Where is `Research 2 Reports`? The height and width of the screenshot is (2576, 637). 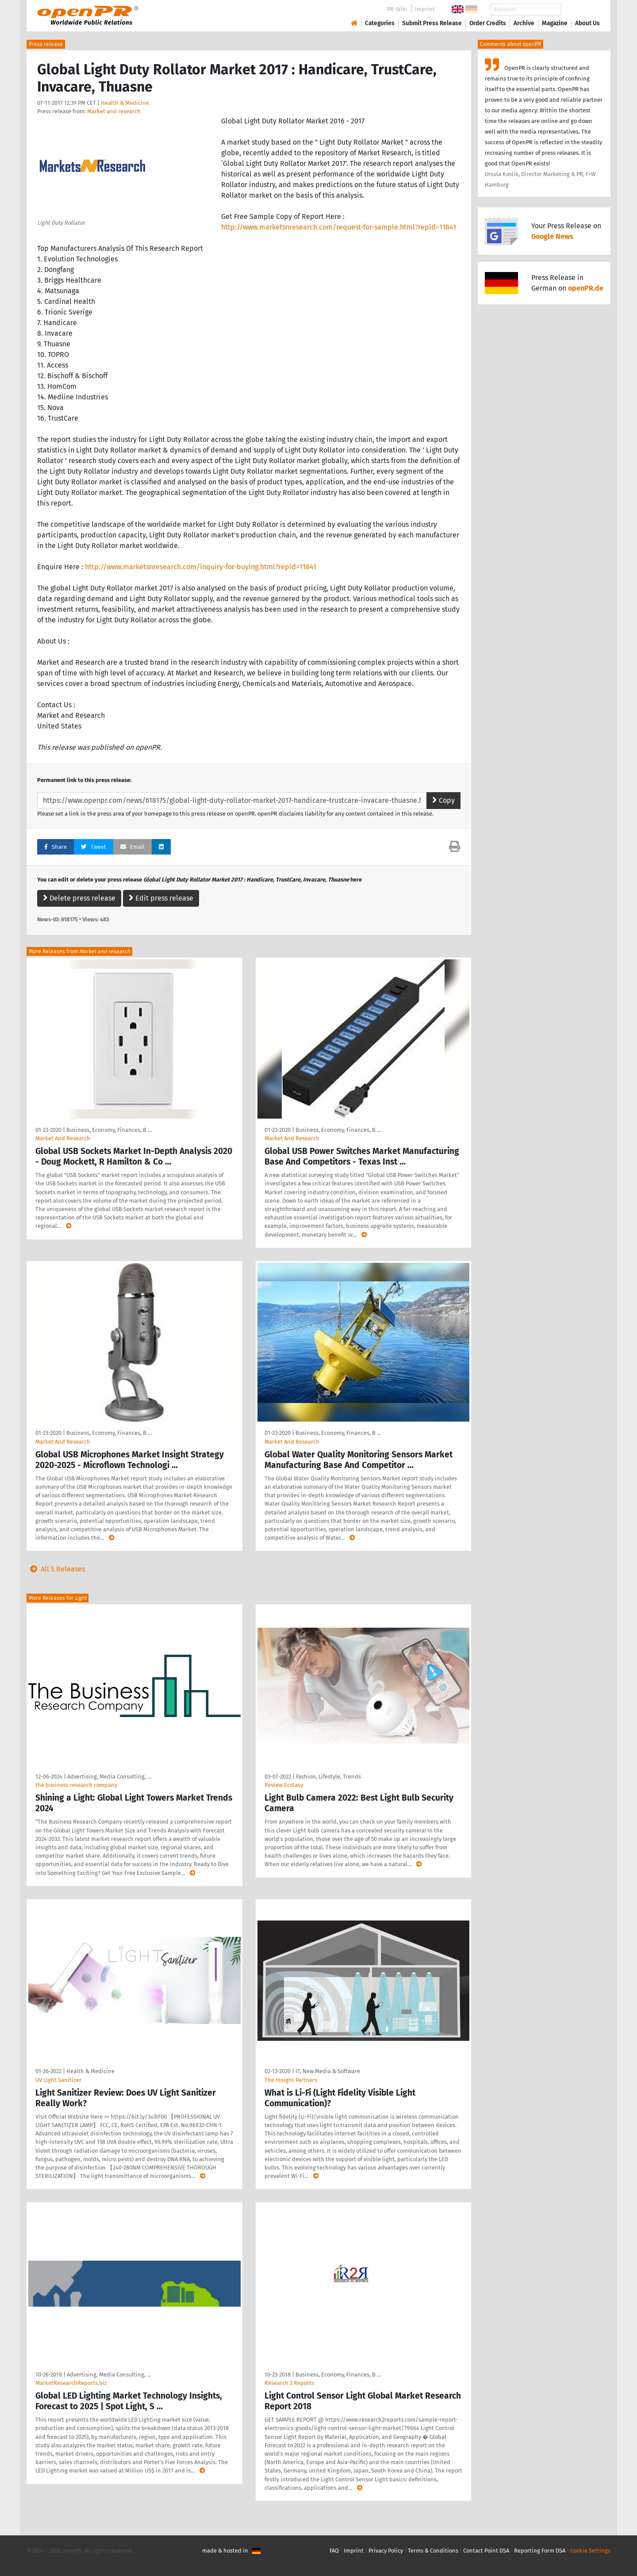
Research 2 Reports is located at coordinates (289, 2383).